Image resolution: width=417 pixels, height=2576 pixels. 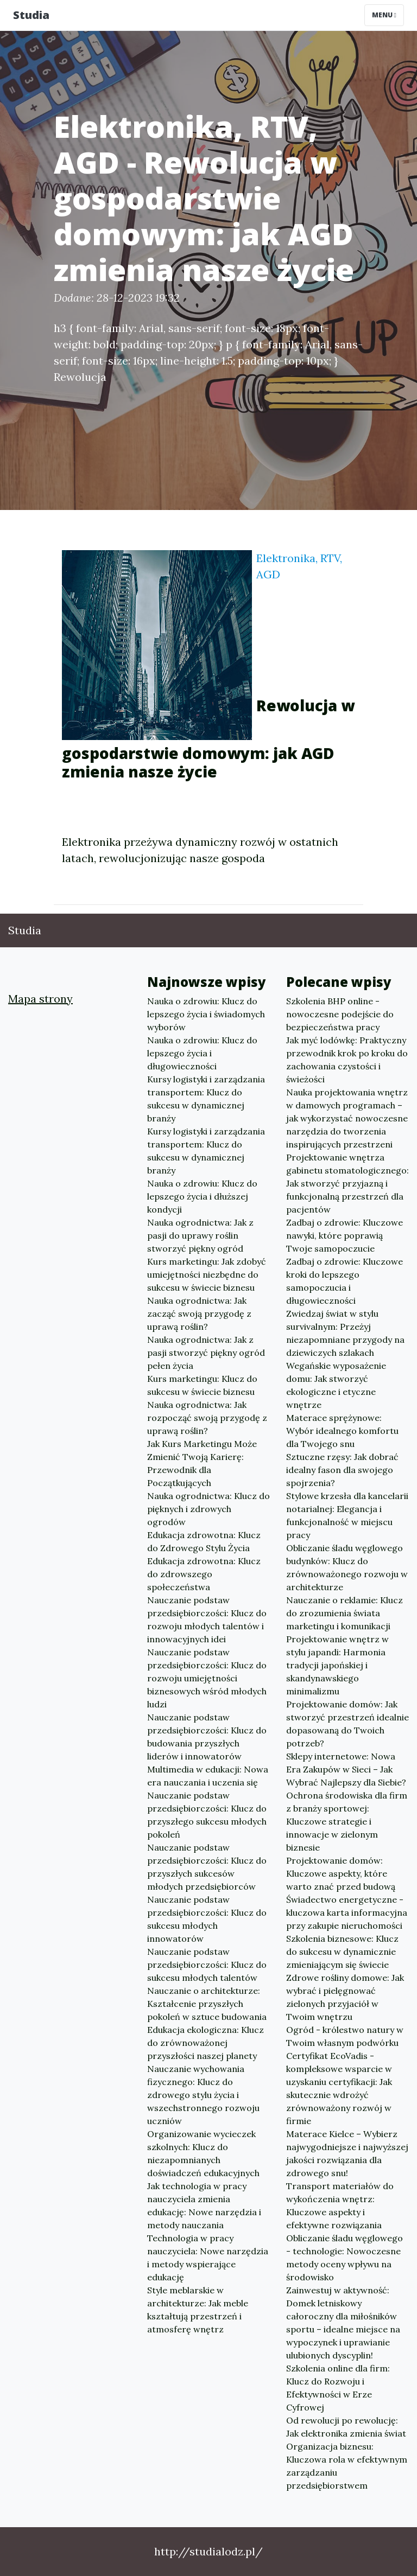 I want to click on Nauka ogrodnictwa: Jak z pasji stworzyć piękny ogród pełen życia, so click(x=206, y=1352).